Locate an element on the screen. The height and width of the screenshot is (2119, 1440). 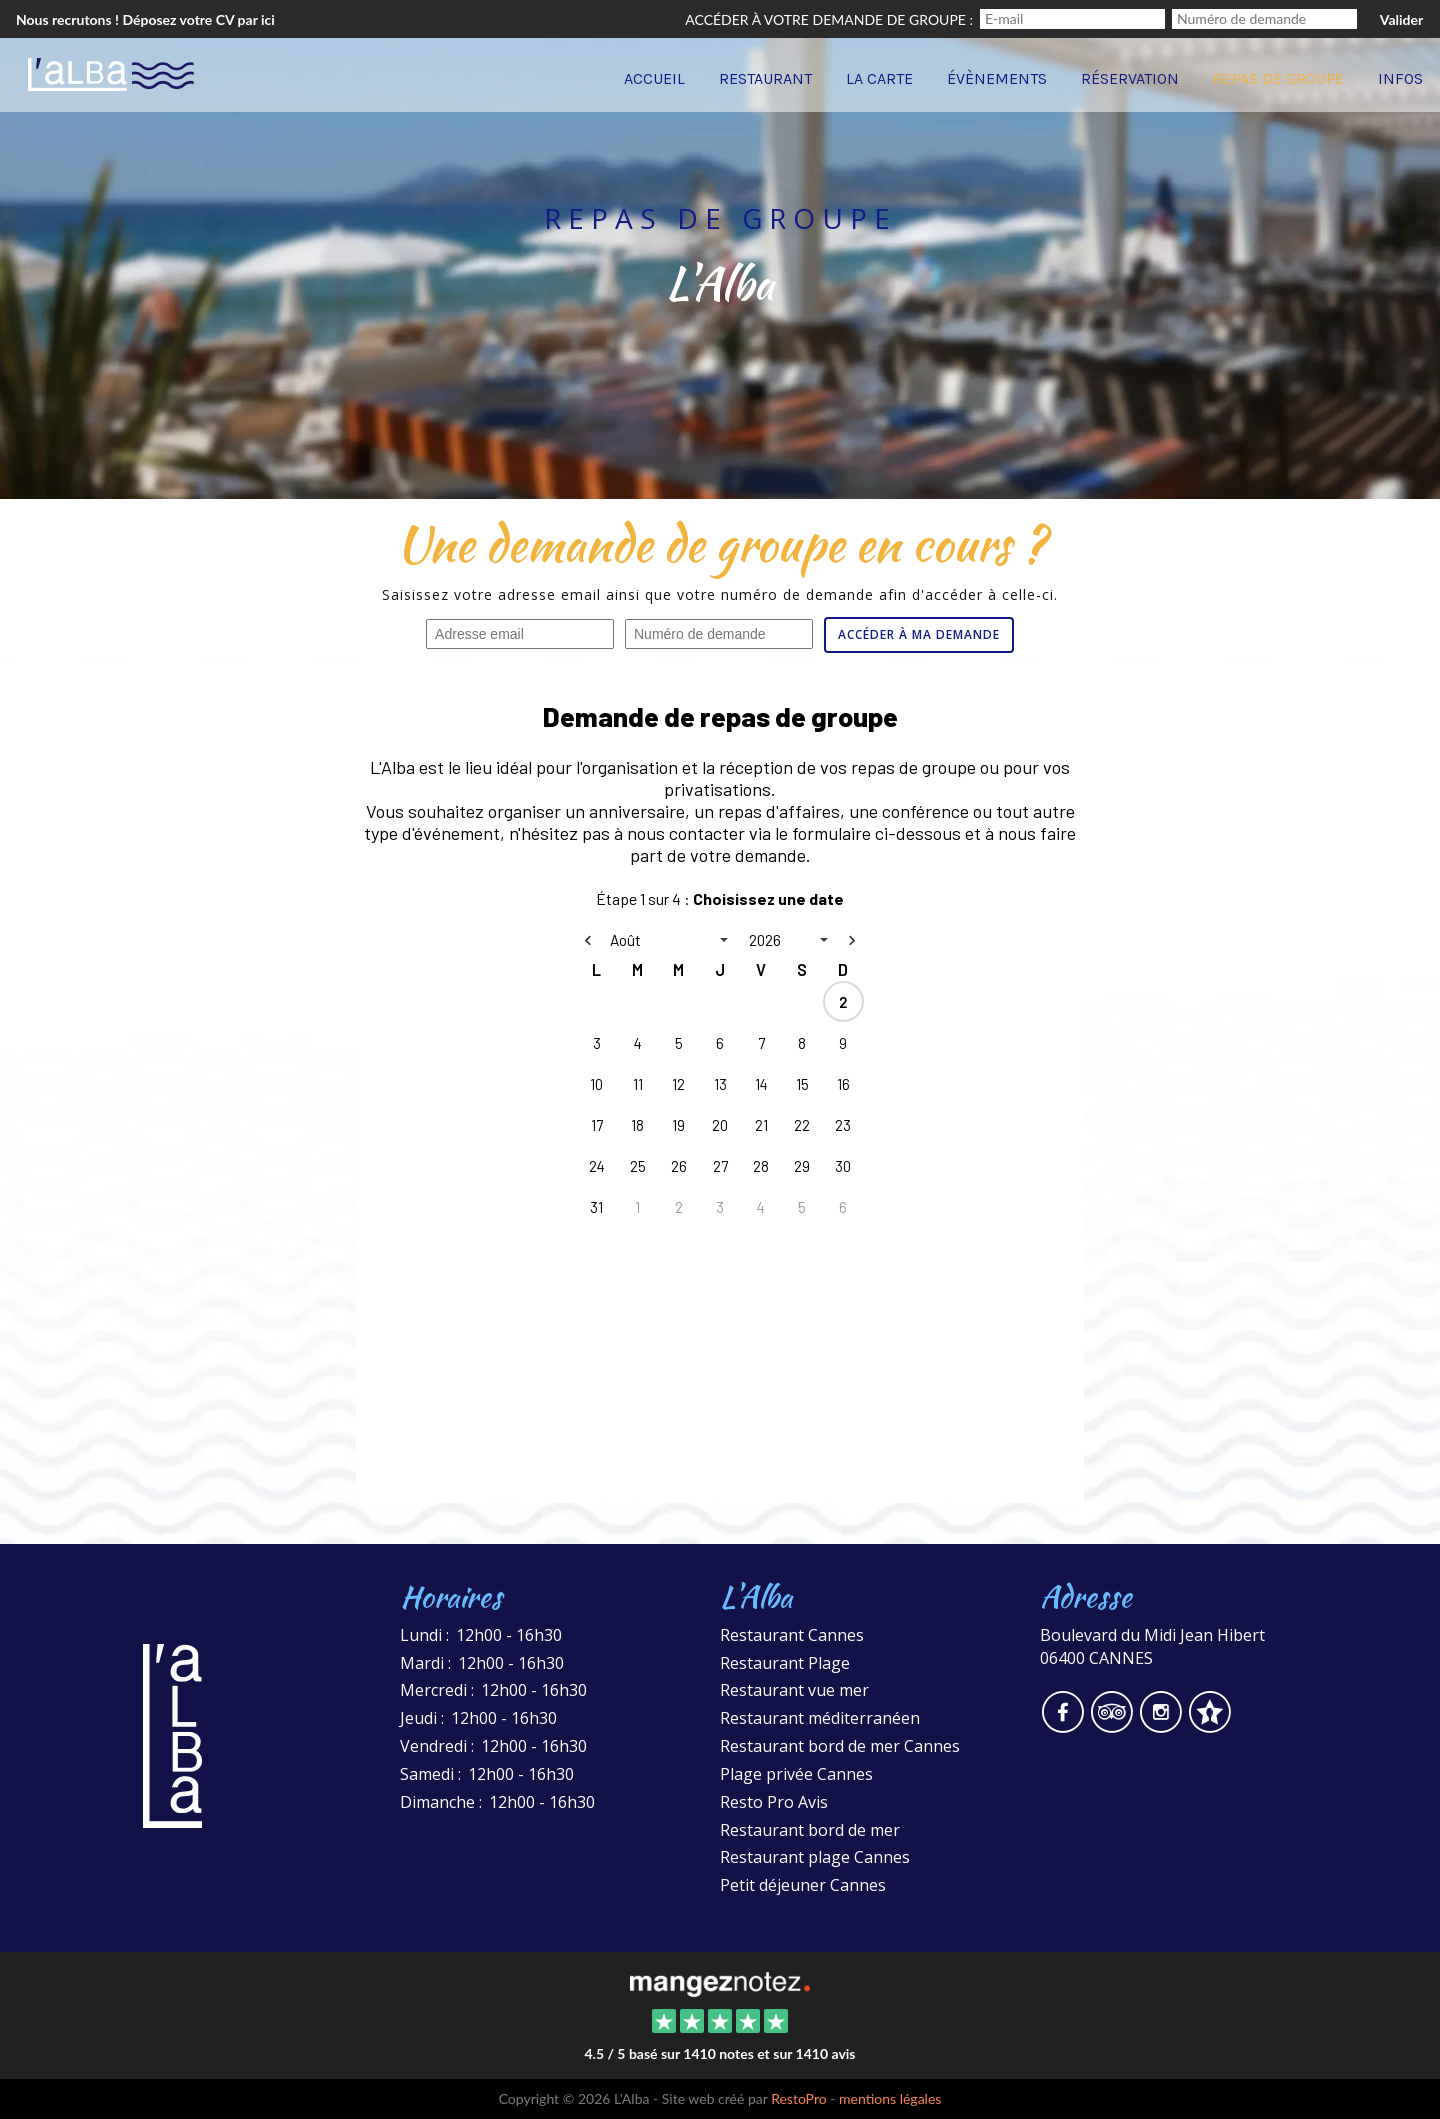
Plage privée Cannes is located at coordinates (796, 1774).